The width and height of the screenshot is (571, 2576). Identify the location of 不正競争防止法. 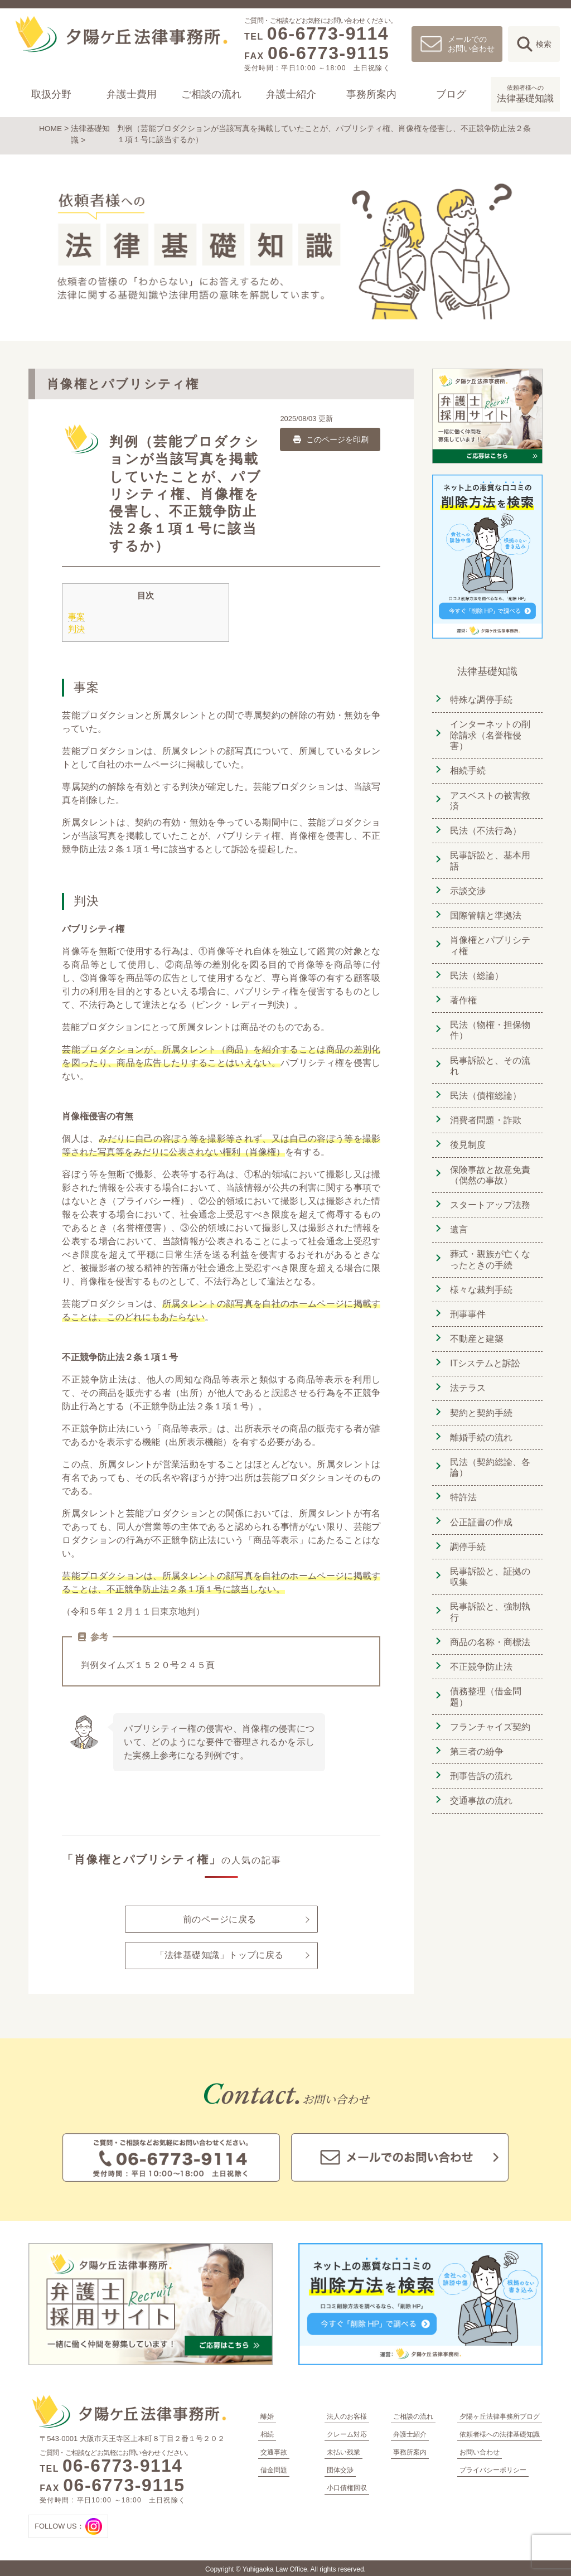
(480, 1647).